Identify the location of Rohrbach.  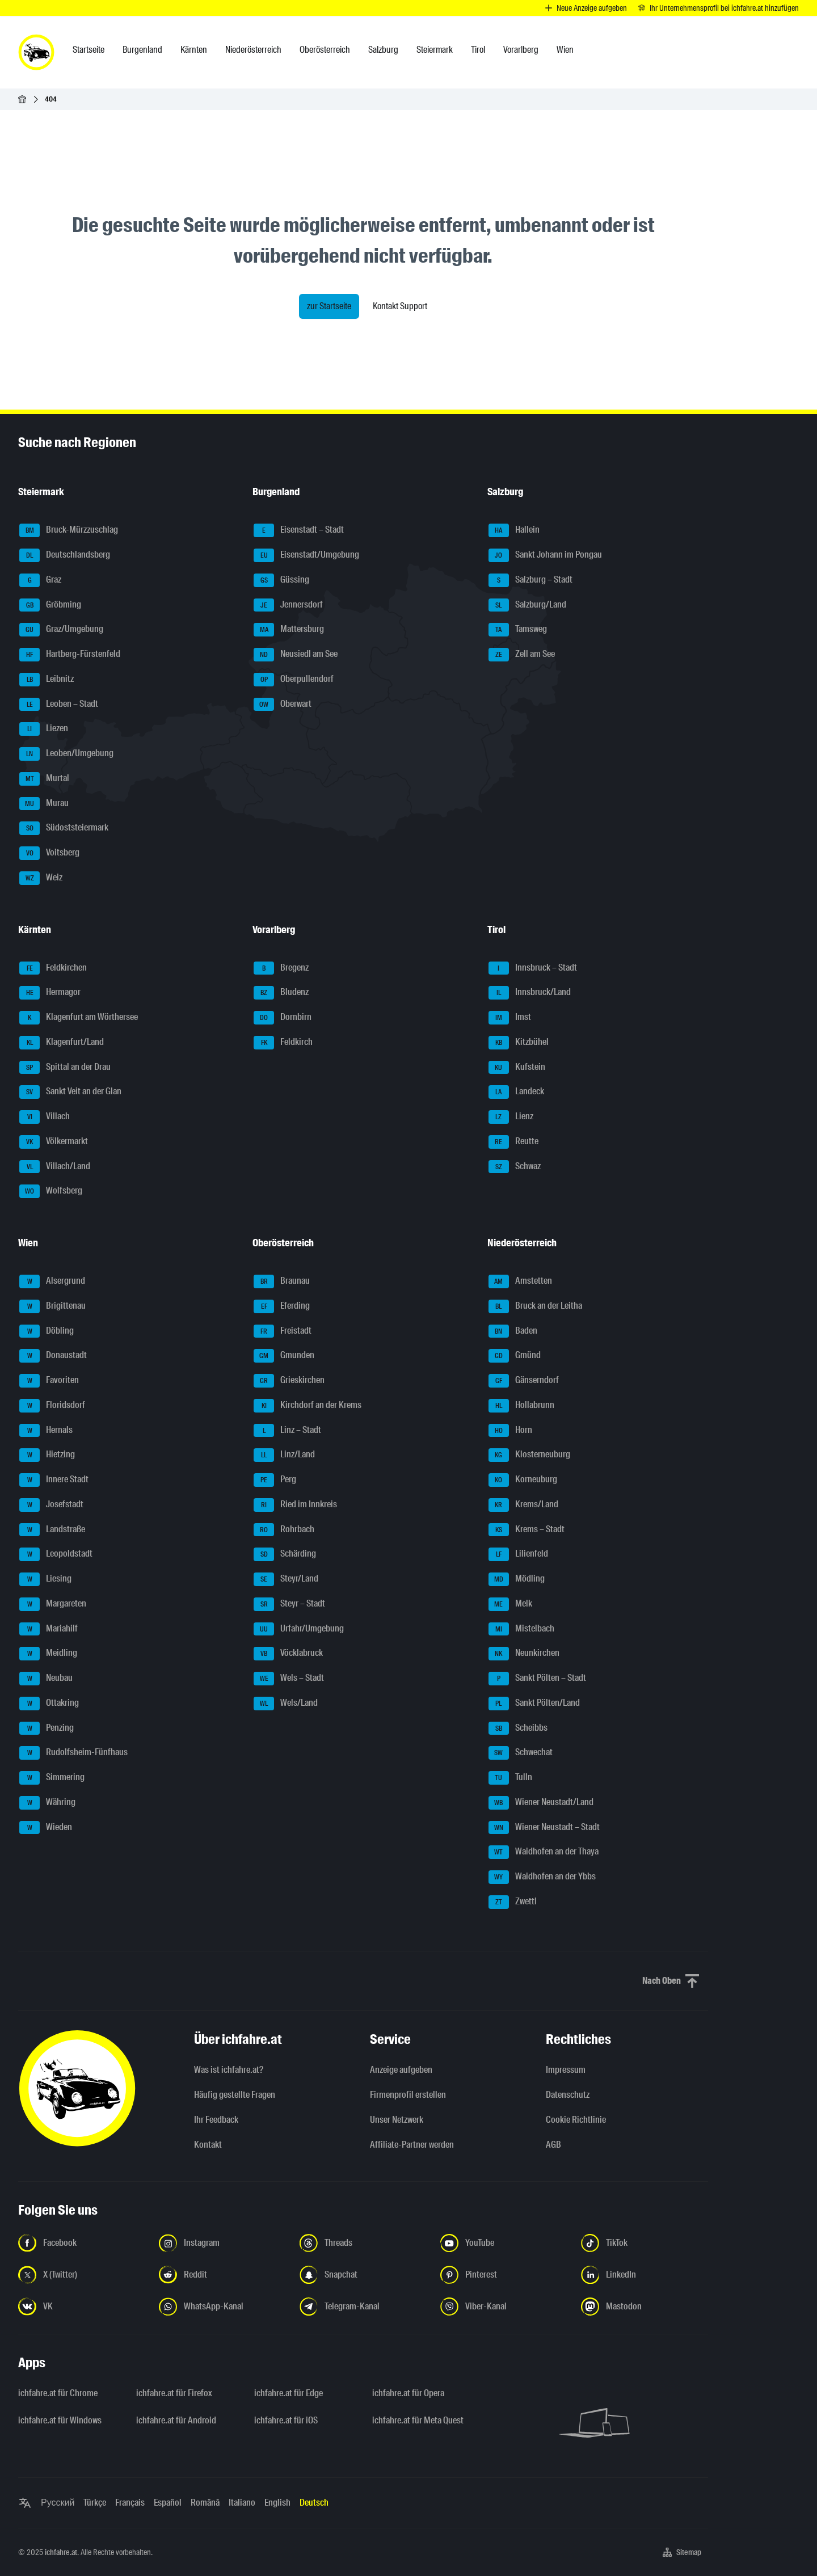
(284, 1530).